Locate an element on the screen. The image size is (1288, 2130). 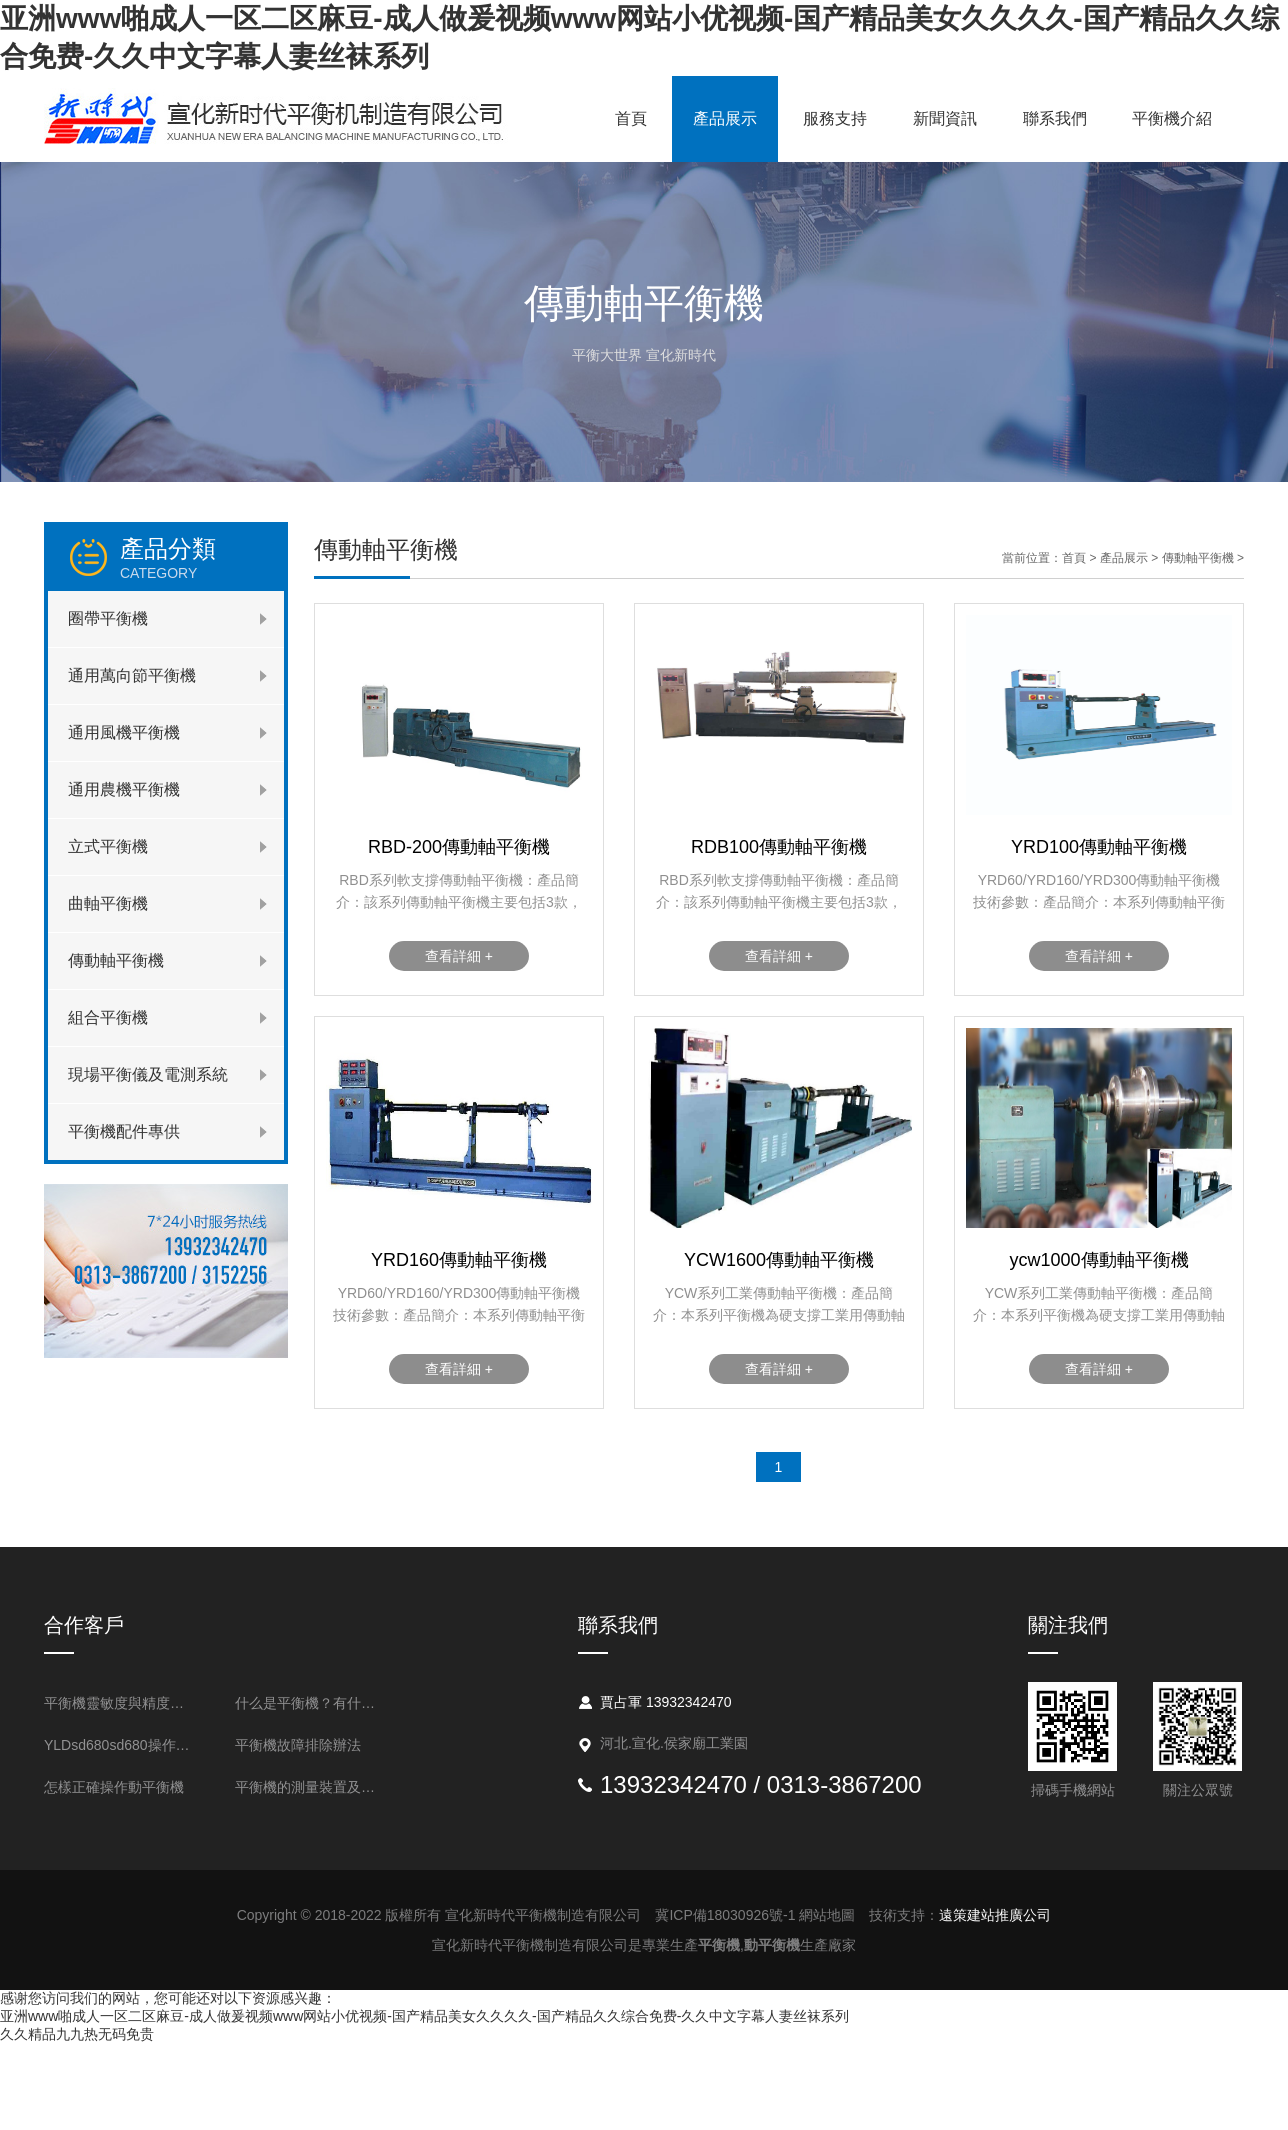
YCW1600傳動軸平衡機 is located at coordinates (779, 1260).